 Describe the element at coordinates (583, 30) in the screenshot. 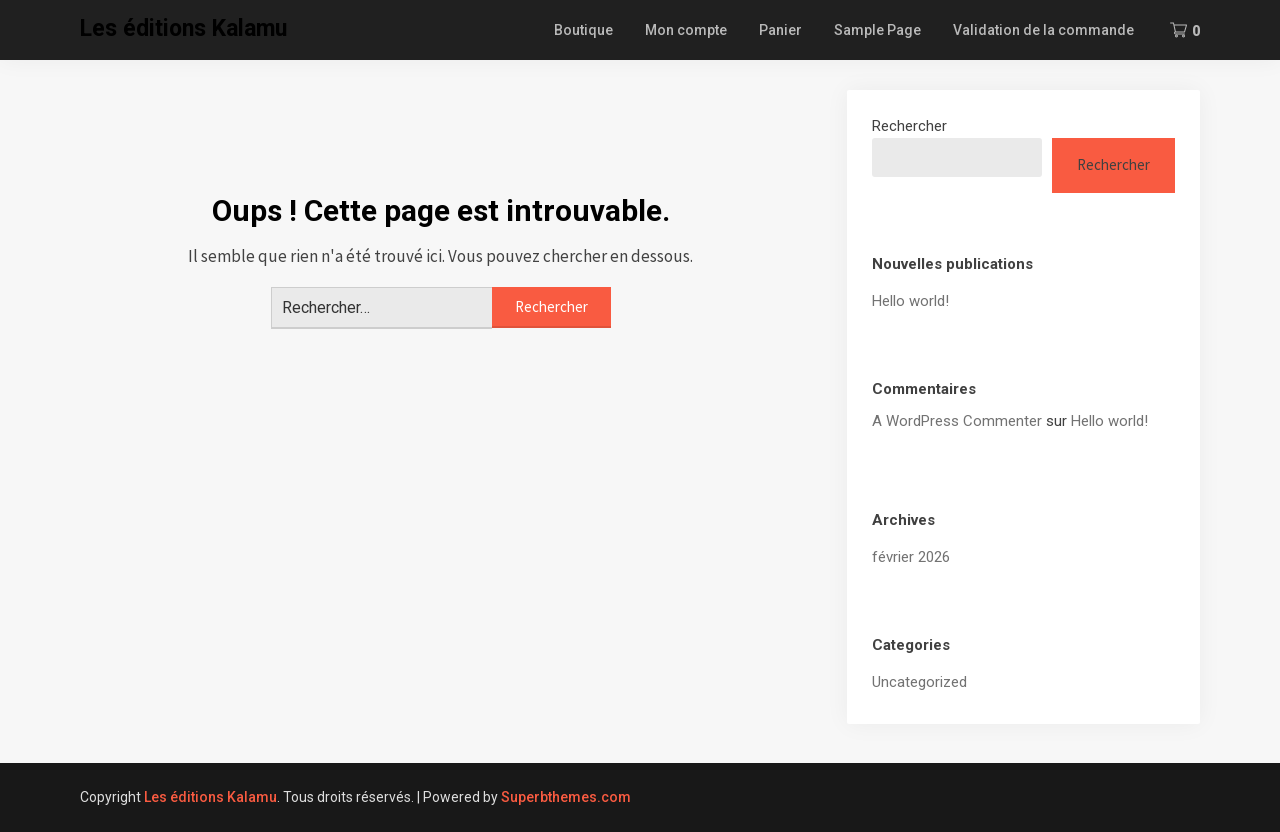

I see `Boutique` at that location.